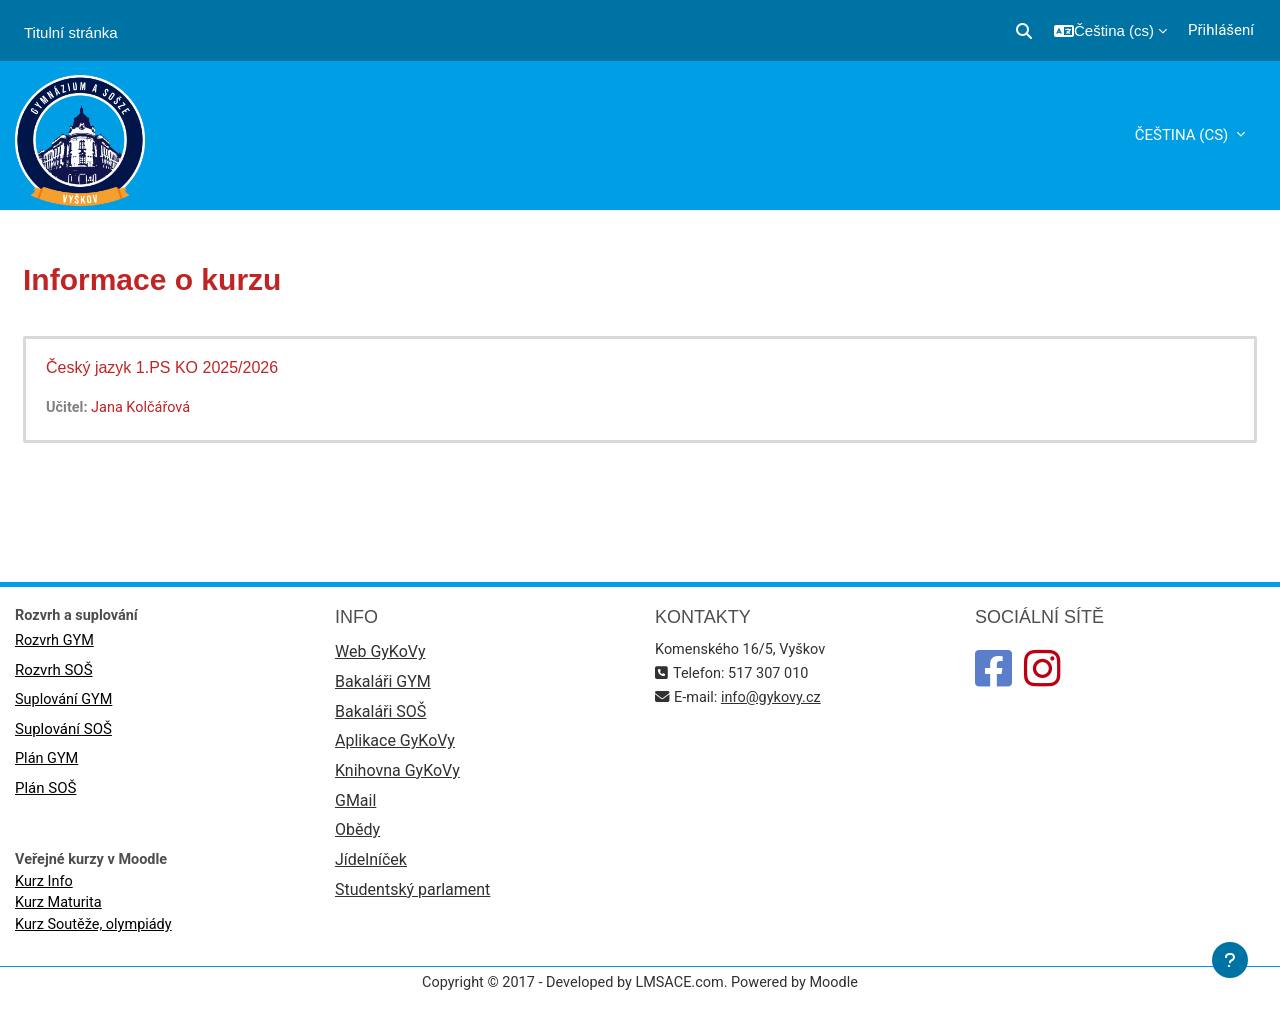 Image resolution: width=1280 pixels, height=1010 pixels. I want to click on info@gykovy.cz, so click(776, 699).